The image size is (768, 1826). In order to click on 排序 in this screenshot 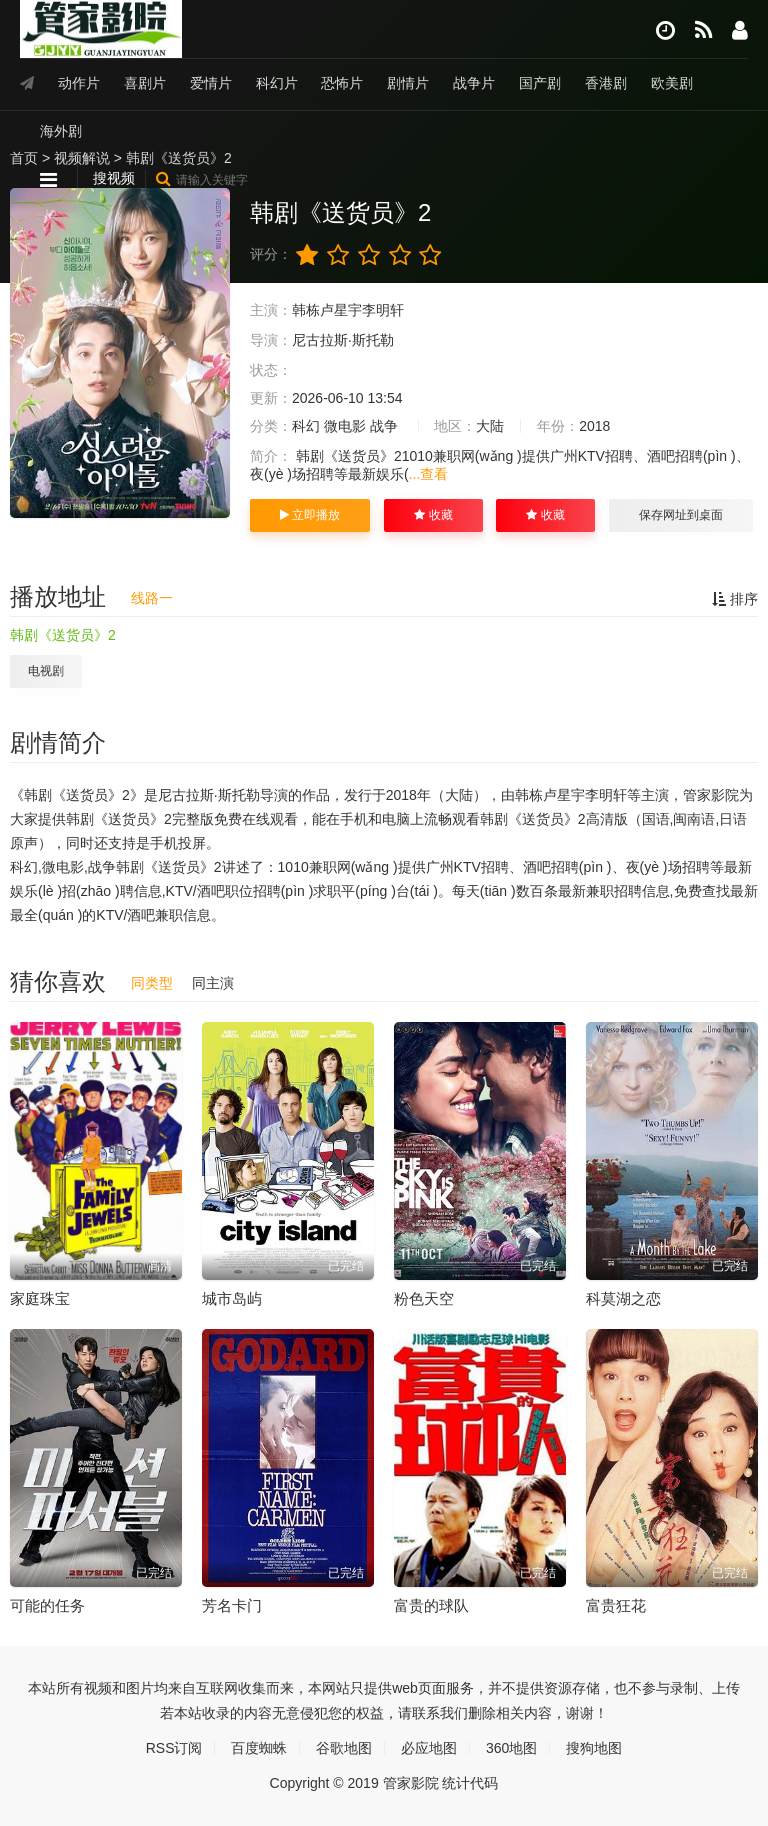, I will do `click(735, 599)`.